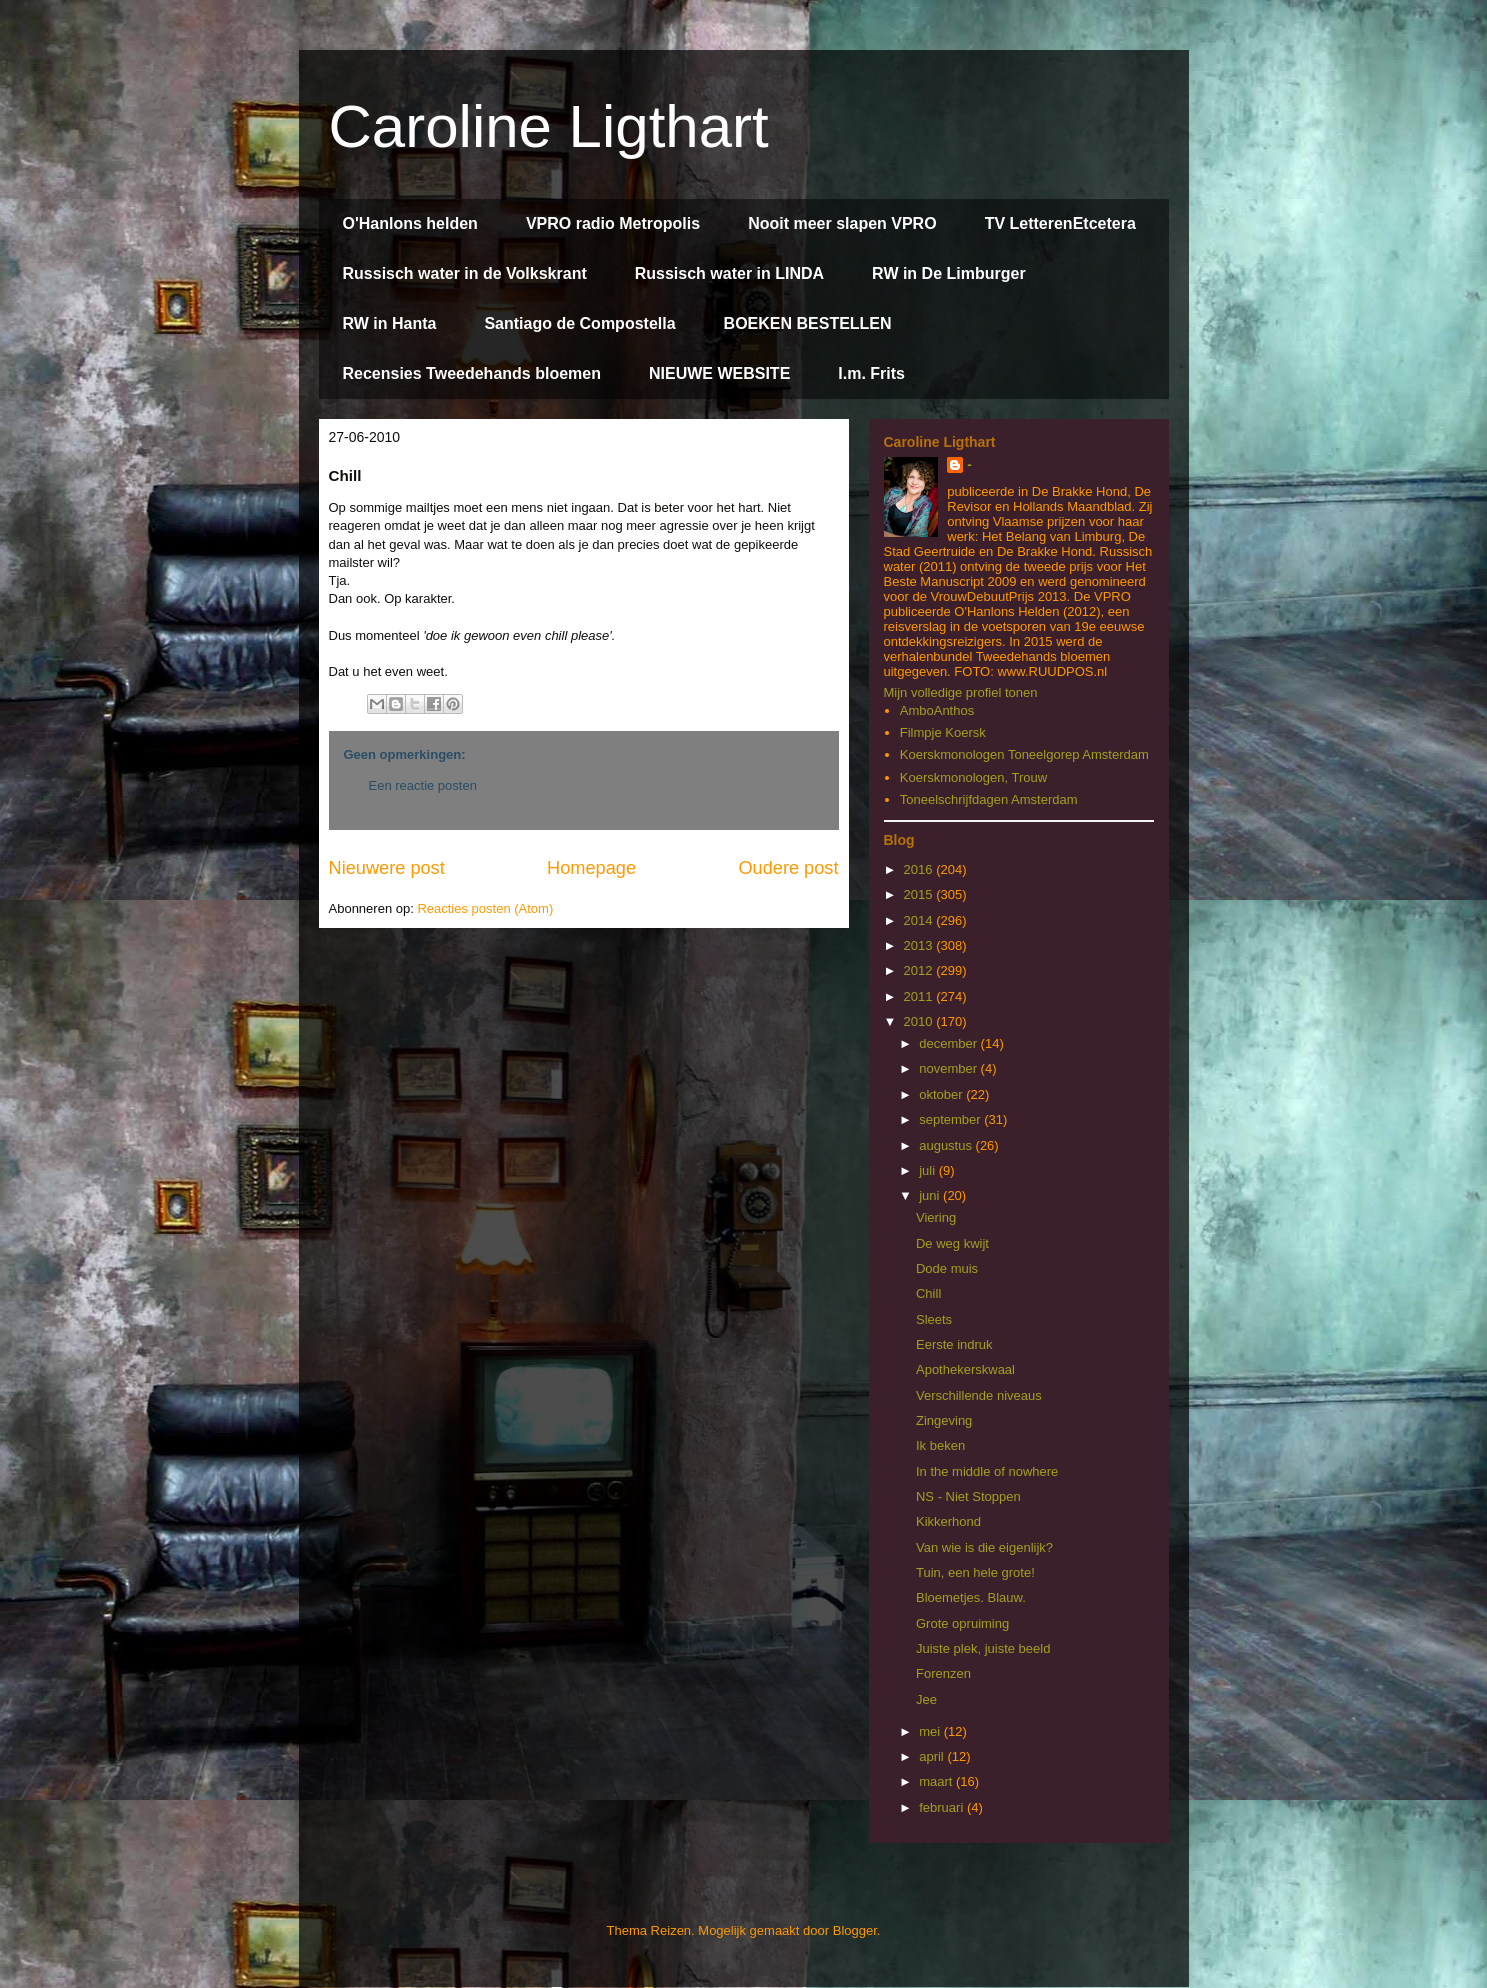 This screenshot has height=1988, width=1487. I want to click on juni, so click(931, 1195).